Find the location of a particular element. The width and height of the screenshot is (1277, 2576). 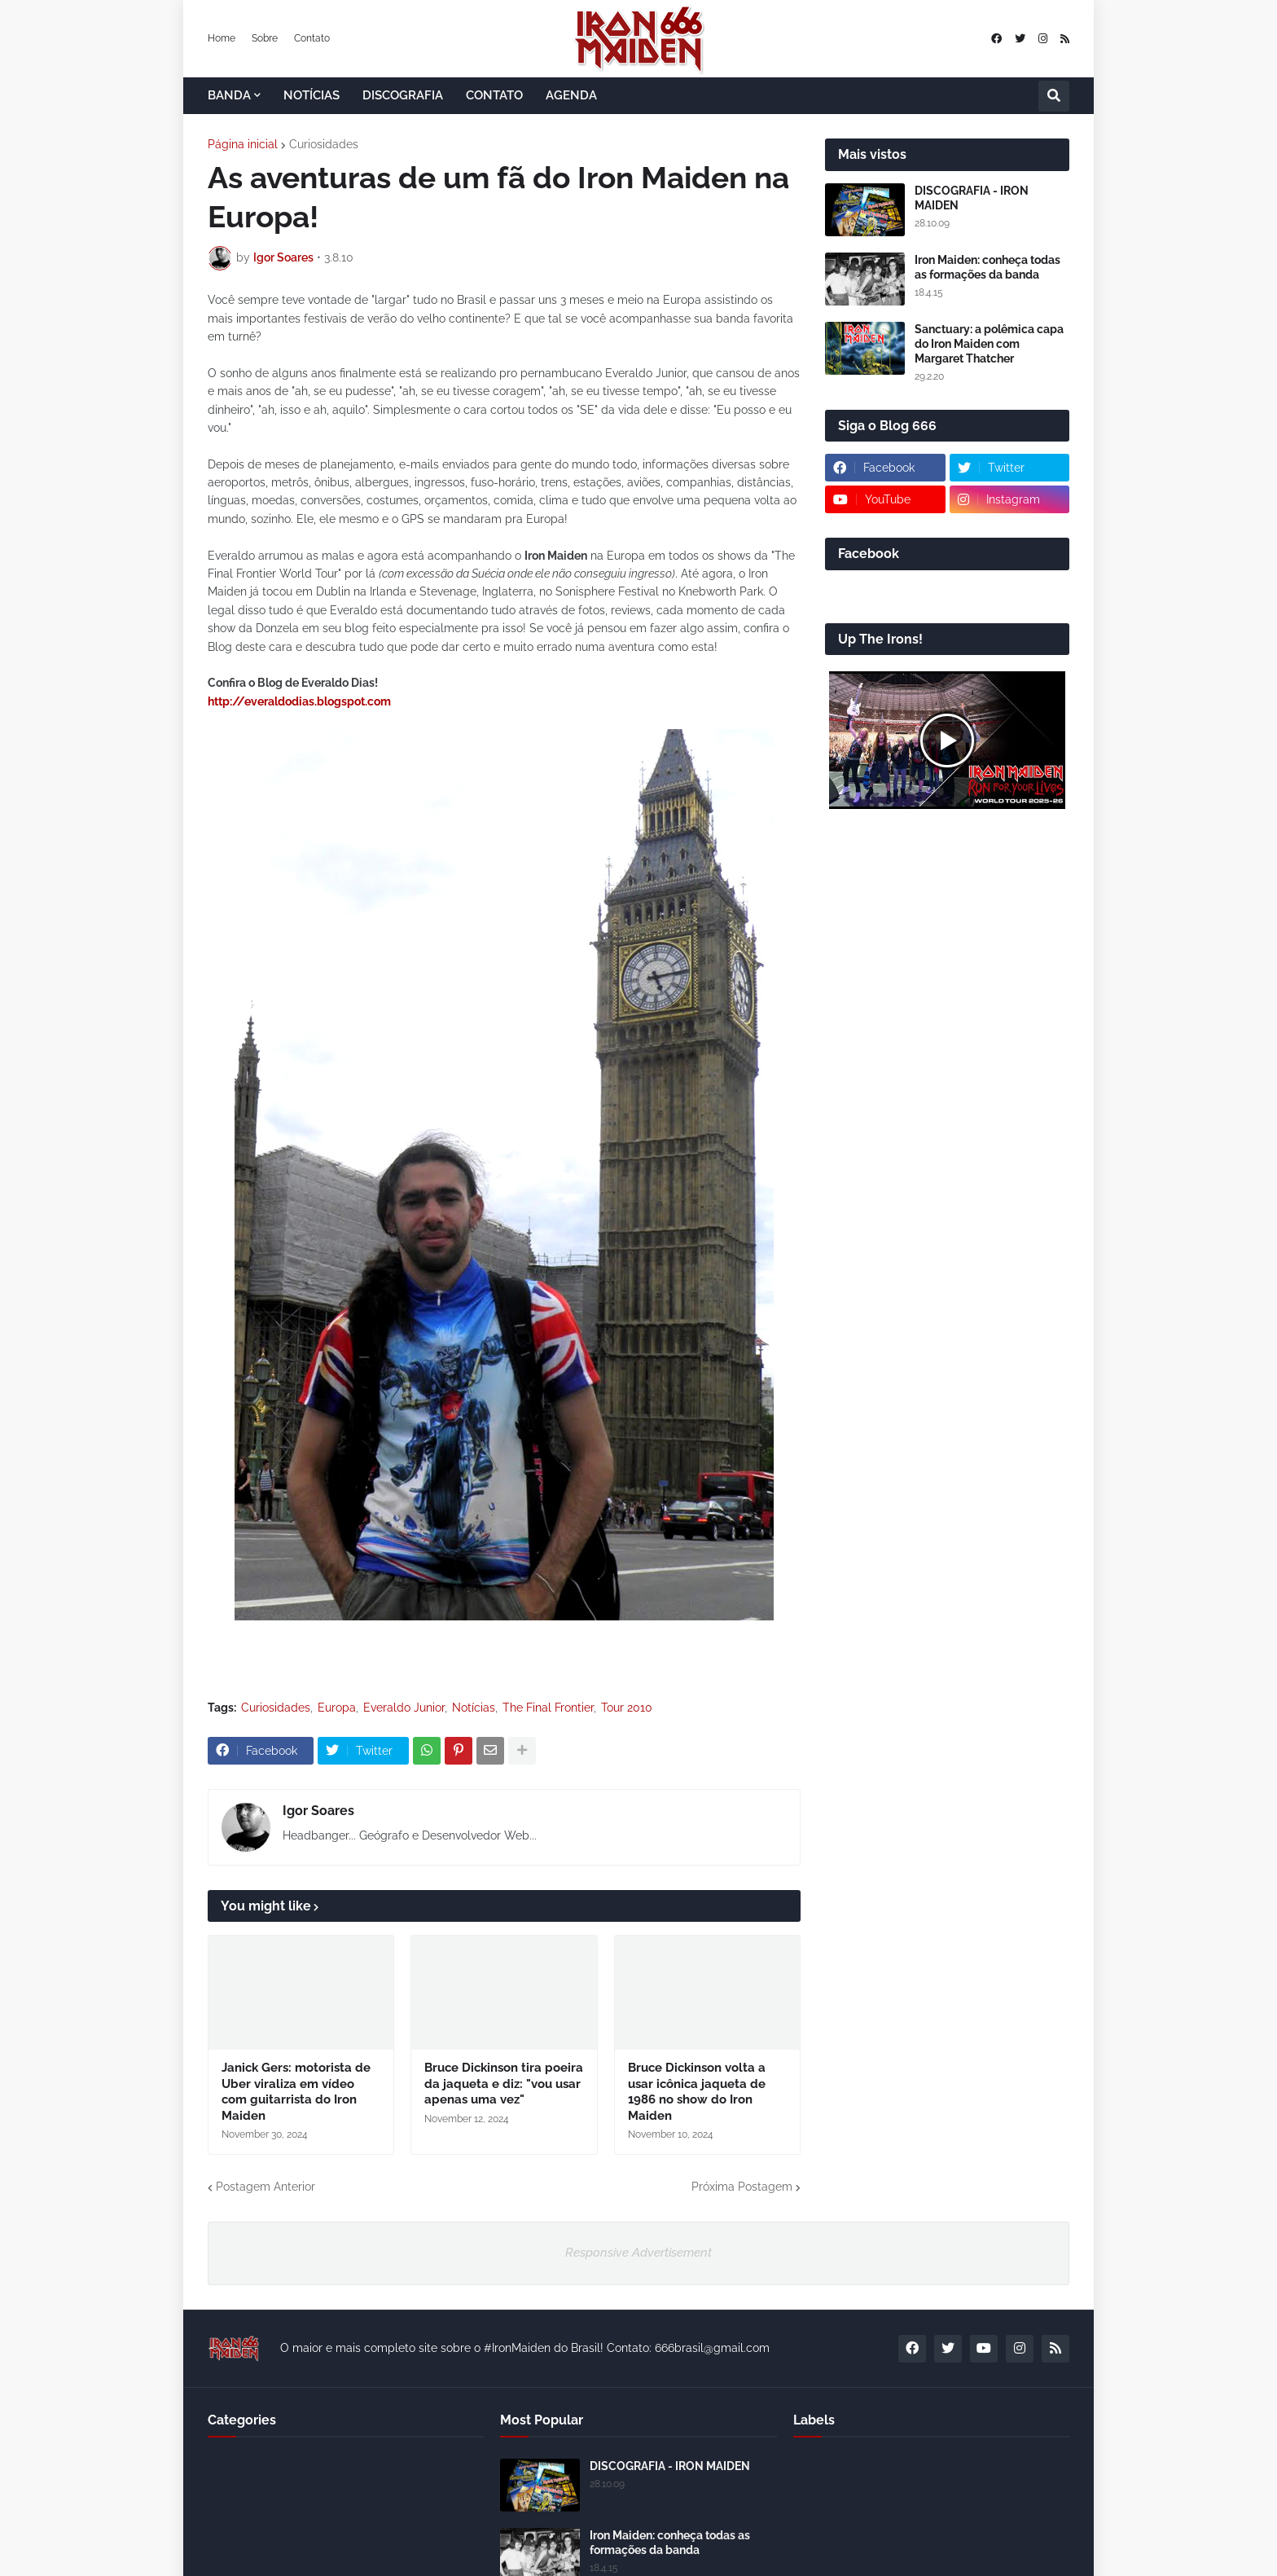

Bruce Dickinson tira poeira da jaqueta e diz: "vou usar apenas uma vez" is located at coordinates (503, 2083).